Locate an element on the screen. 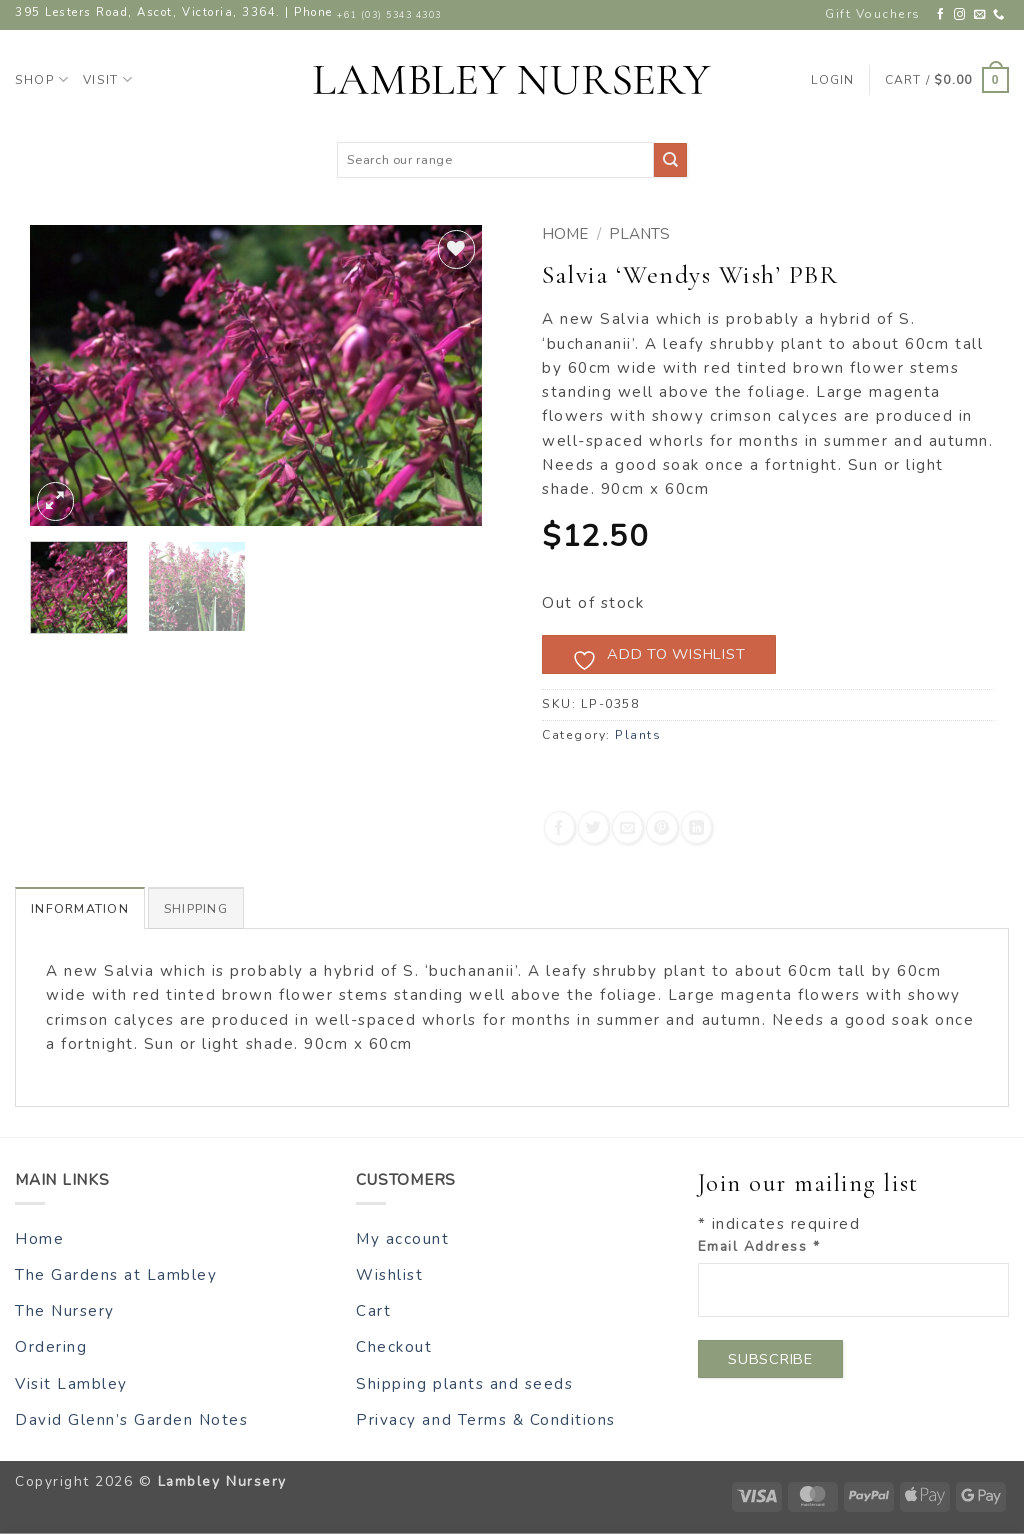 The image size is (1024, 1534). Privacy and Terms & Conditions is located at coordinates (486, 1420).